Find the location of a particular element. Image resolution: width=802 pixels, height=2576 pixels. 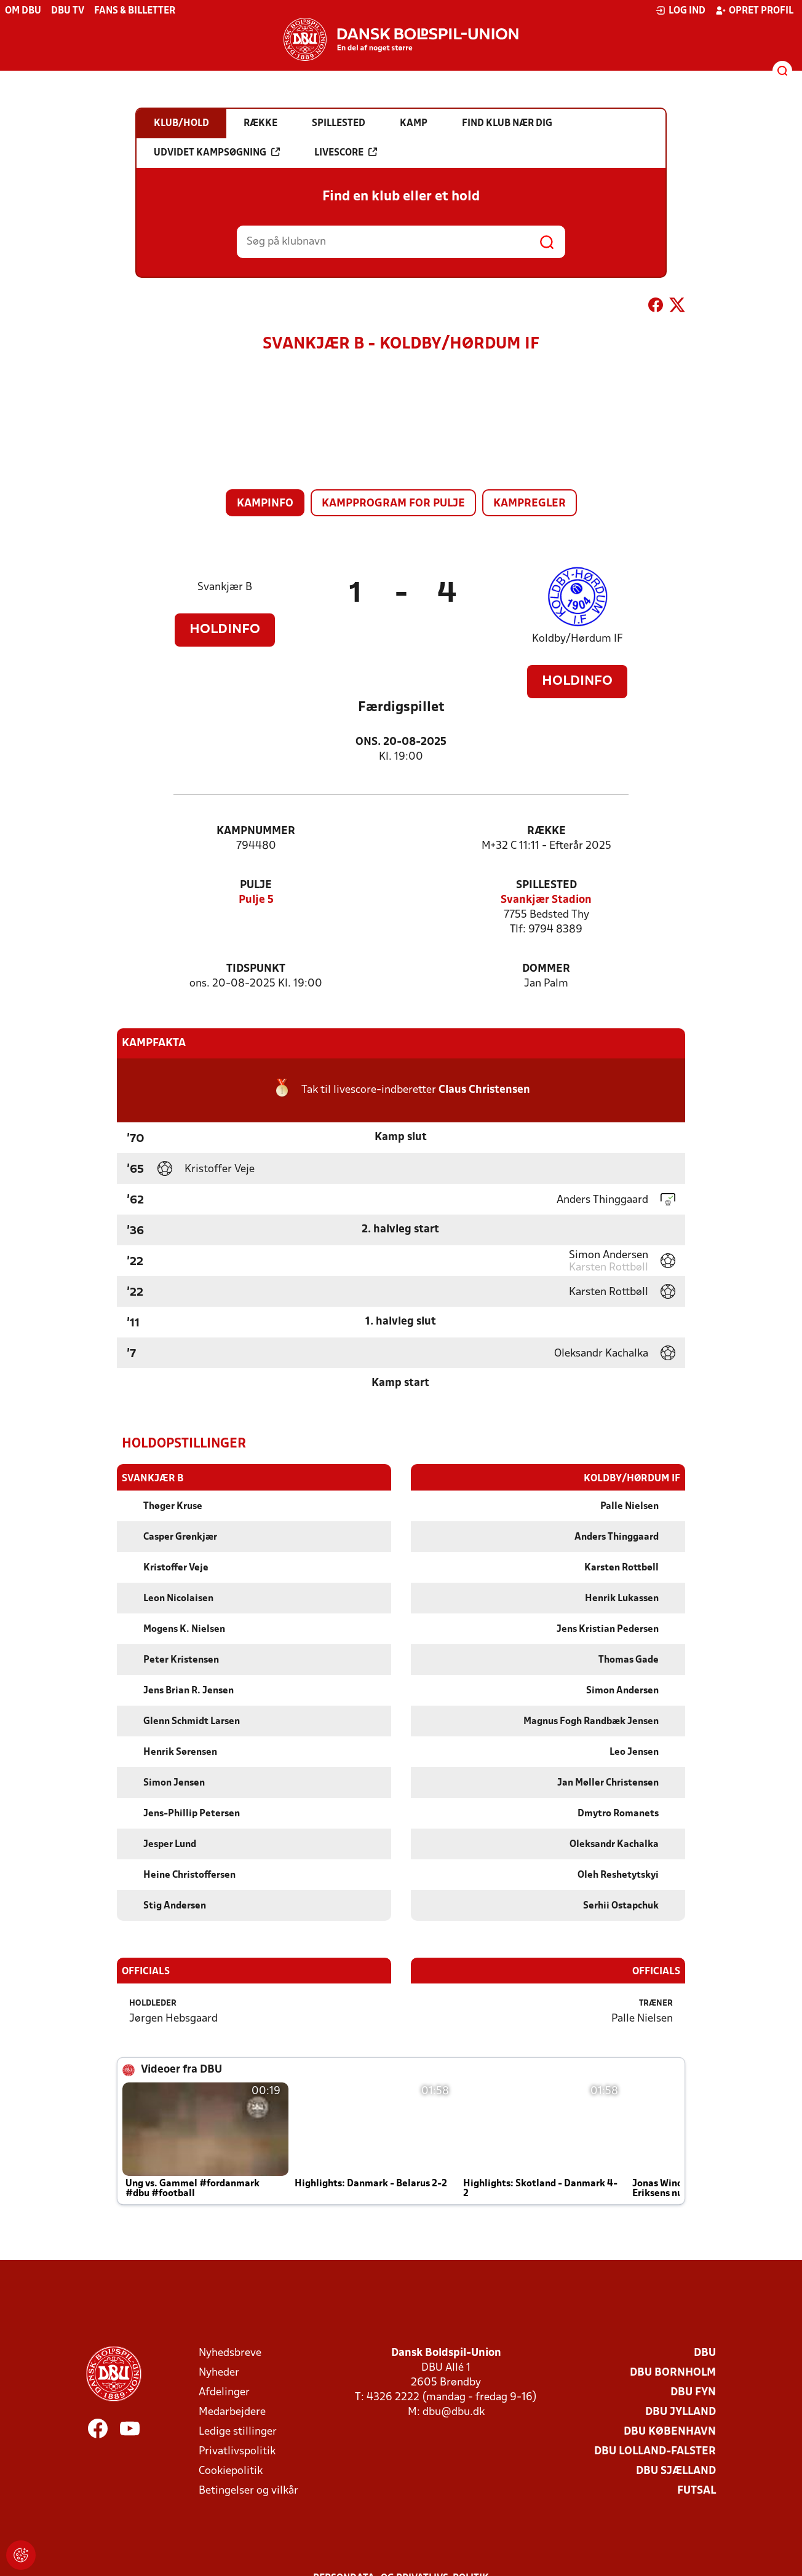

dbu@dbu.dk is located at coordinates (454, 2411).